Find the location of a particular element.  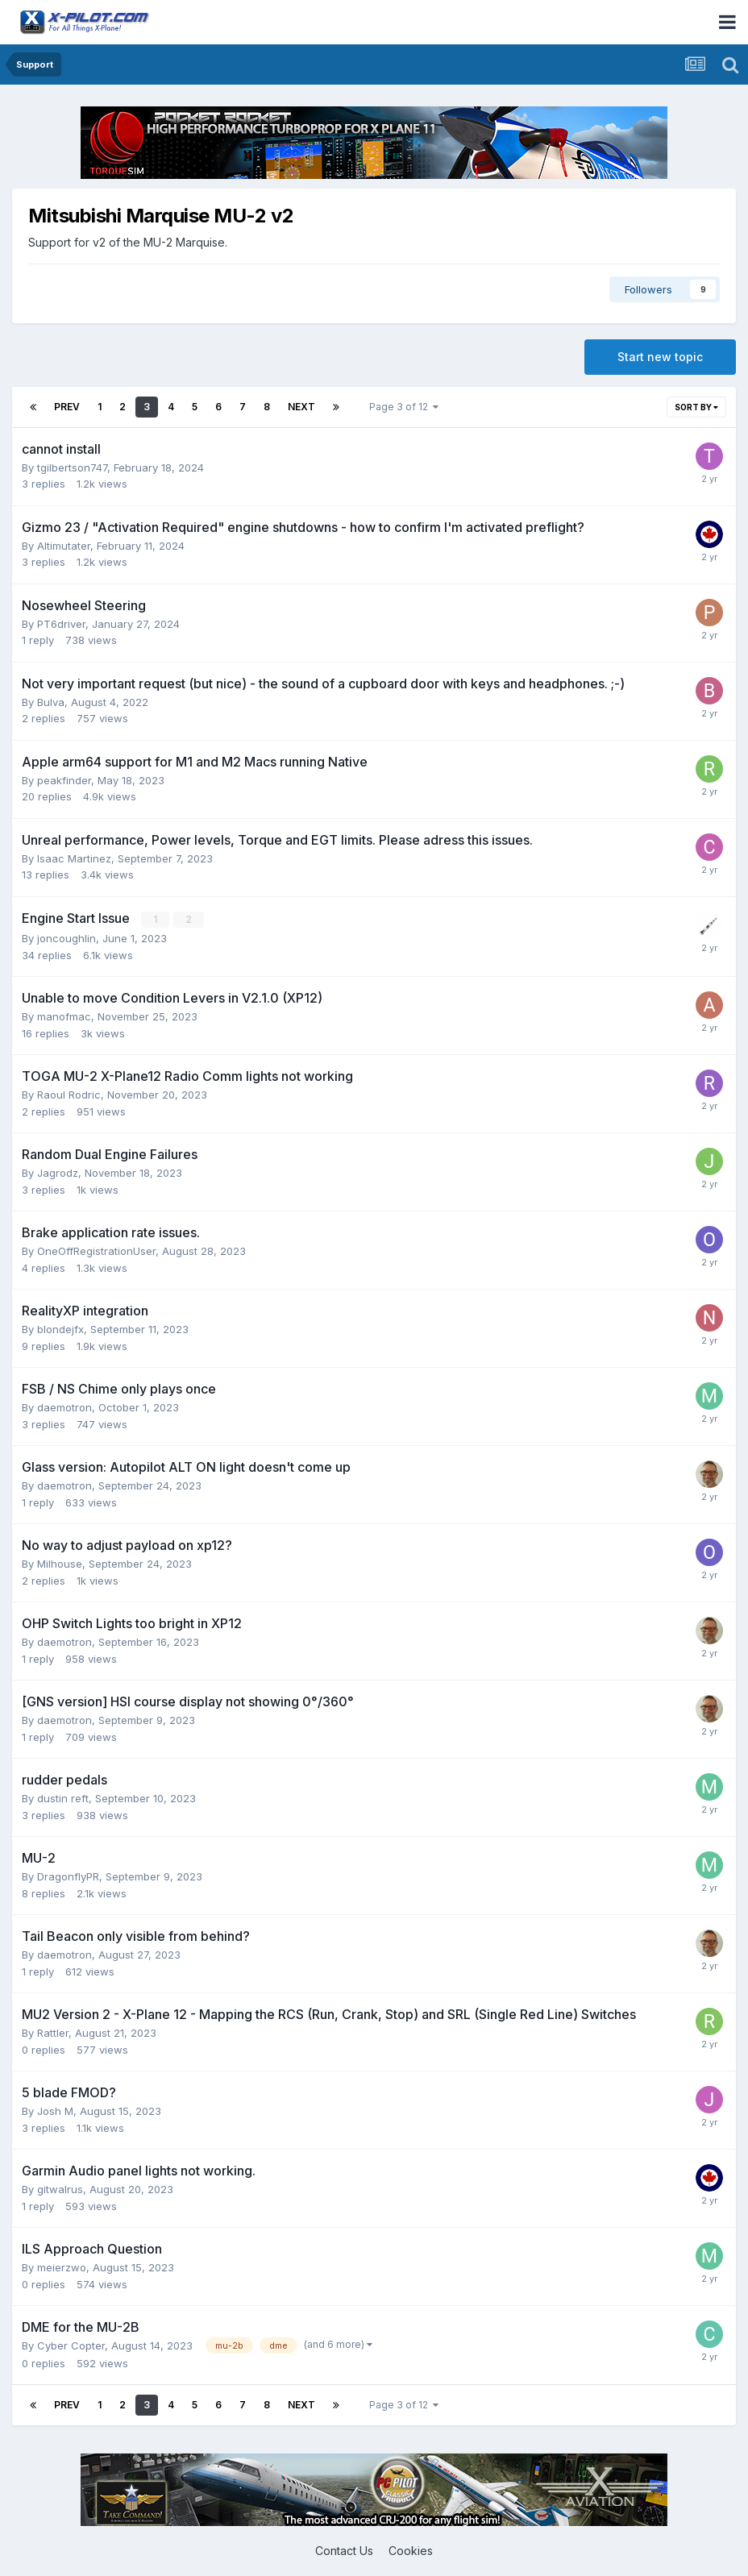

blondejfx is located at coordinates (60, 1329).